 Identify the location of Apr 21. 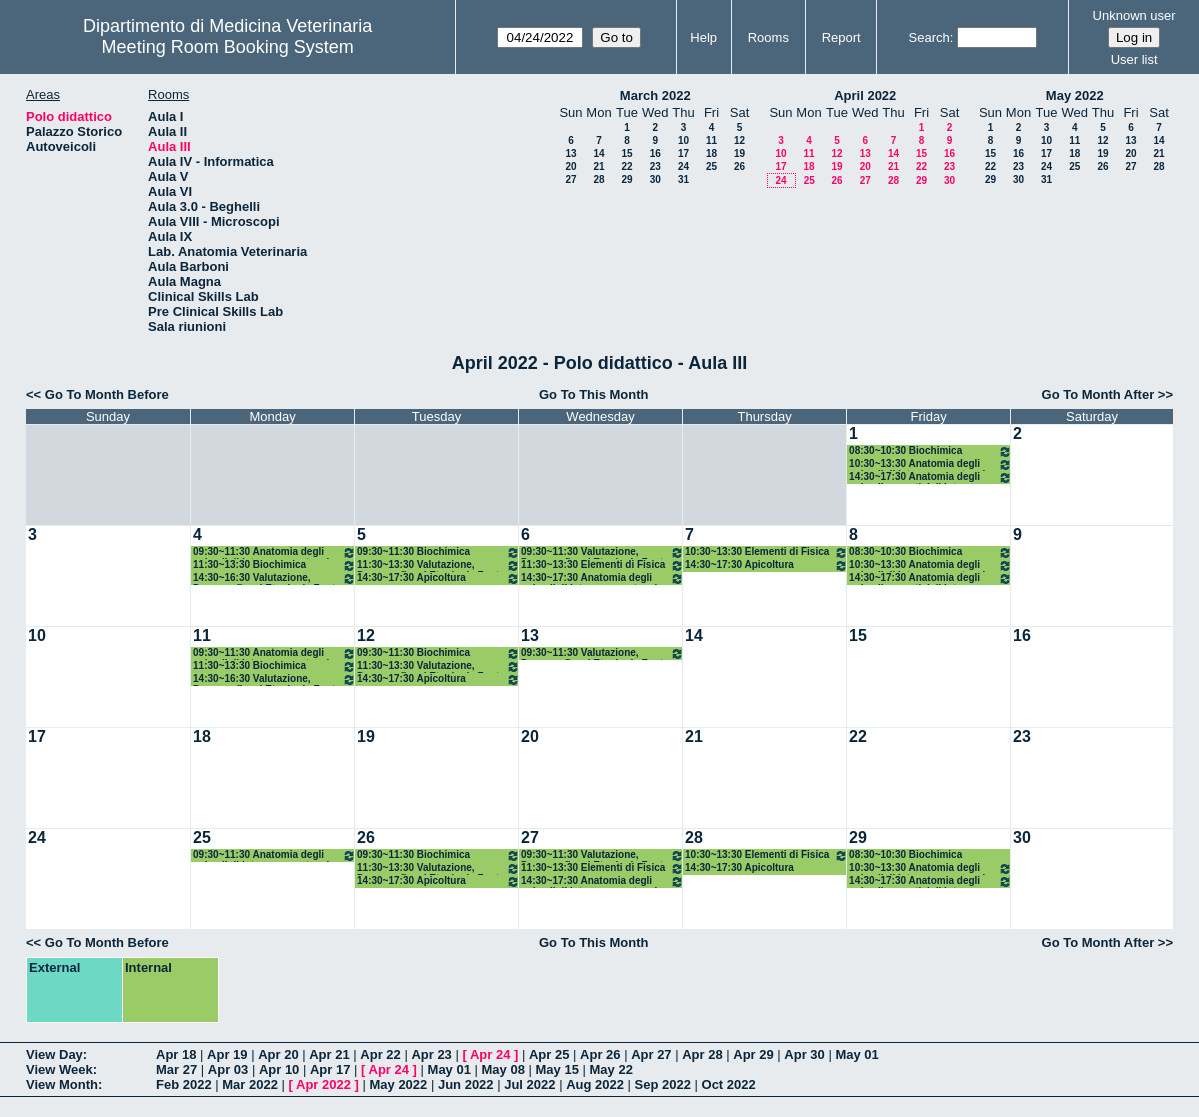
(329, 1054).